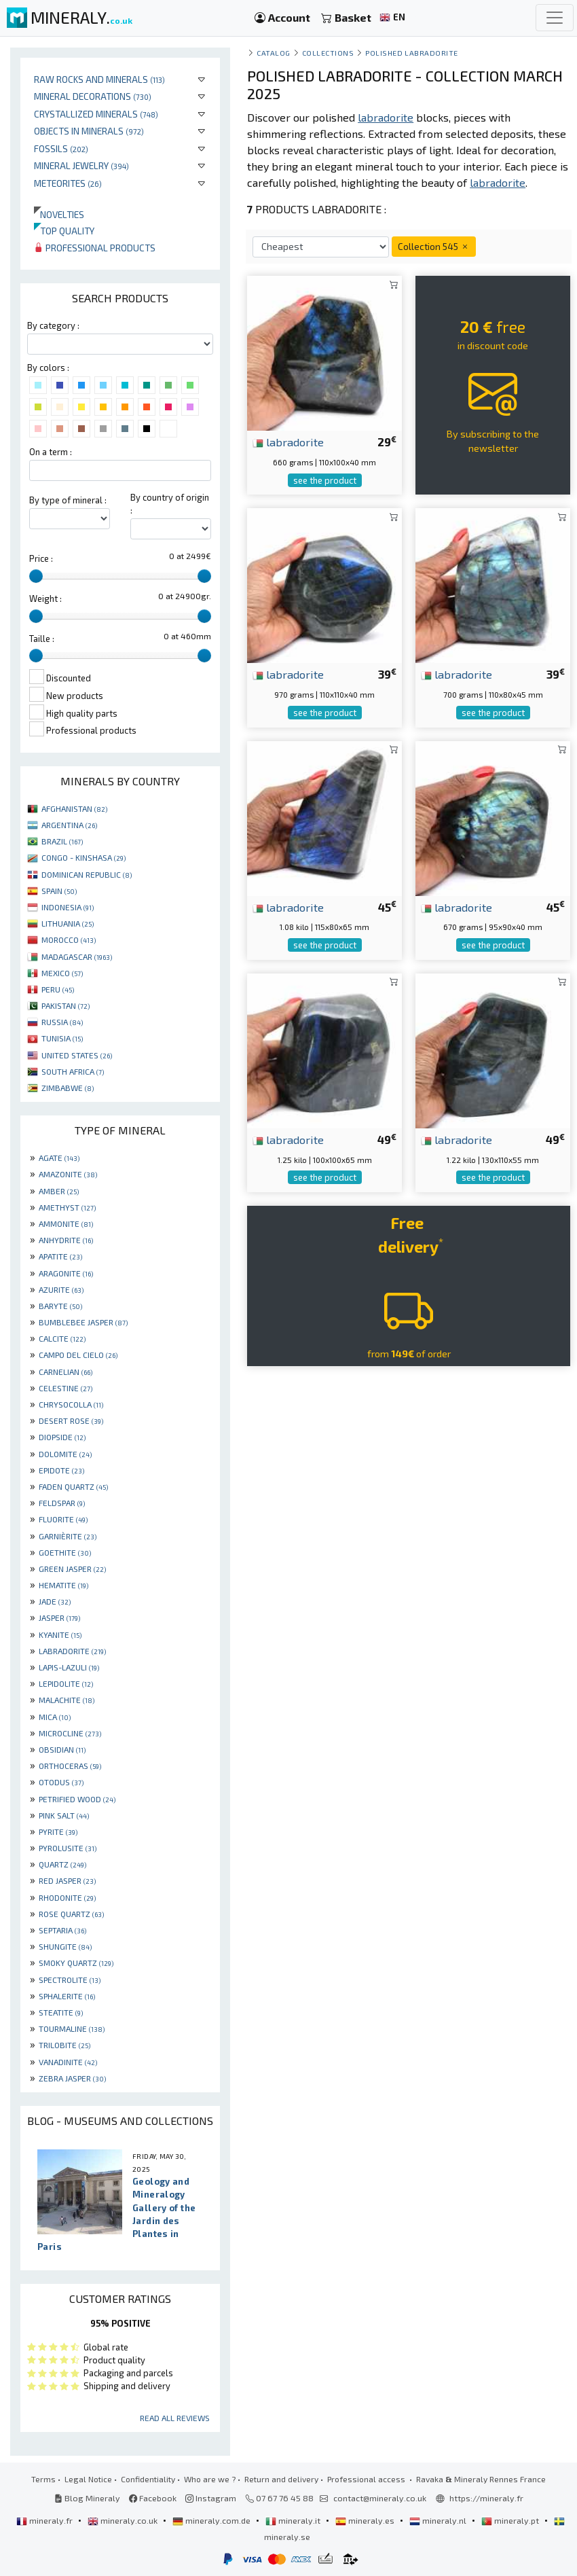 The width and height of the screenshot is (577, 2576). I want to click on Top quality, so click(64, 230).